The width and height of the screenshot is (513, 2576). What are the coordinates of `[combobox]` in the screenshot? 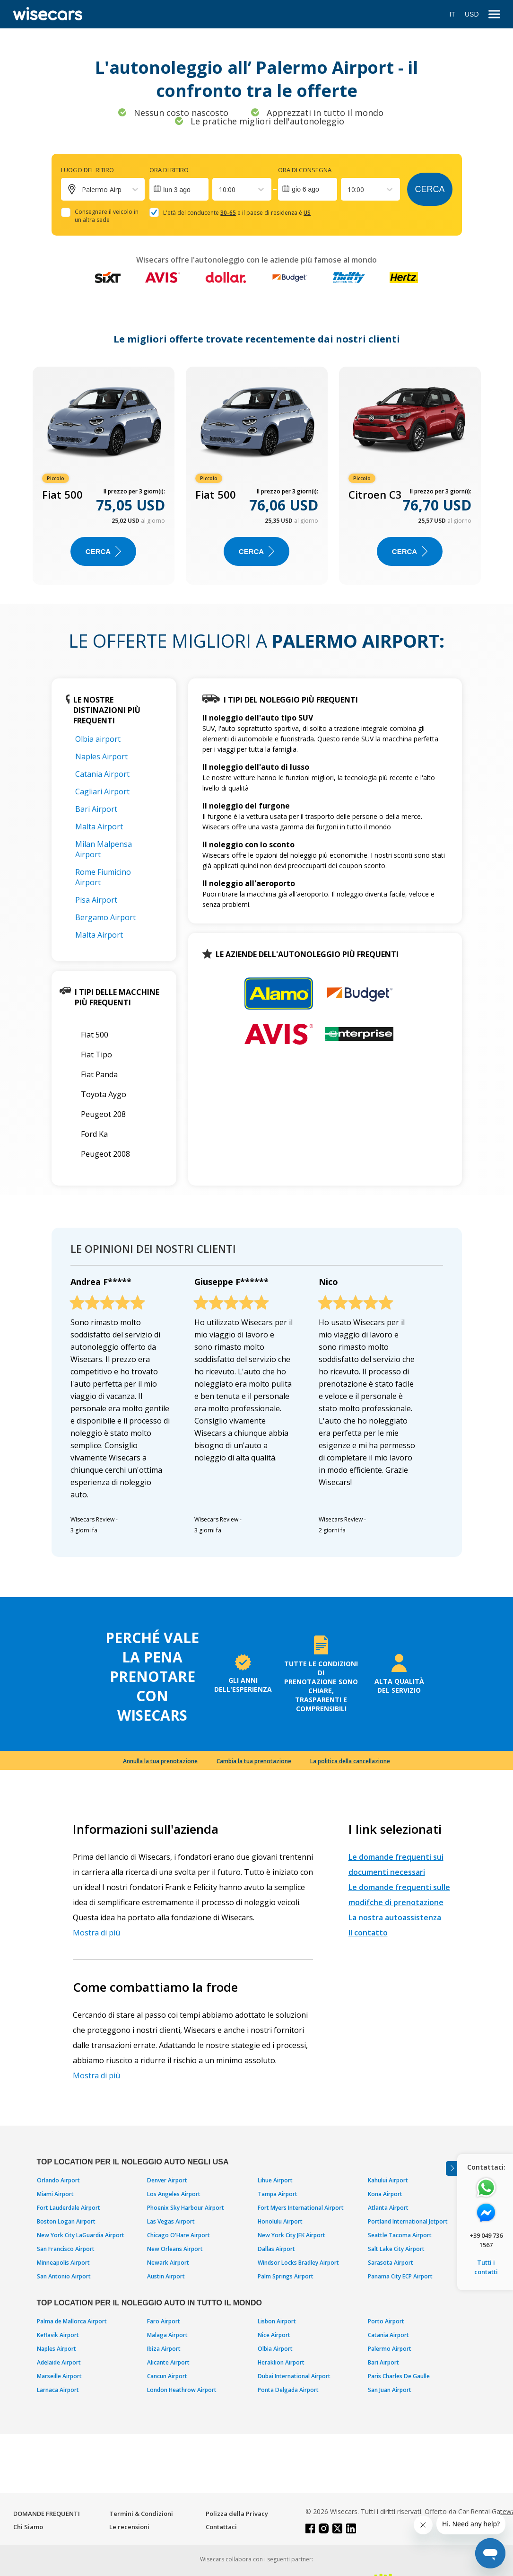 It's located at (220, 189).